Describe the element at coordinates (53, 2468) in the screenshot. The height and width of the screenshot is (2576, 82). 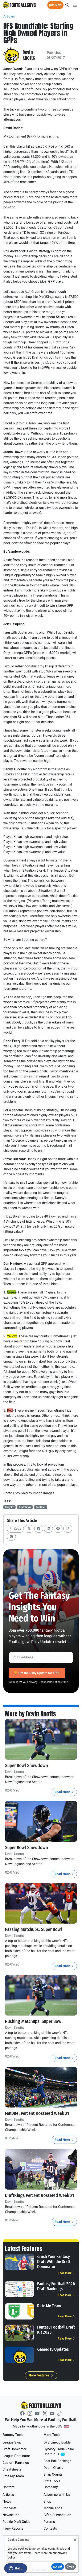
I see `Depth Charts` at that location.